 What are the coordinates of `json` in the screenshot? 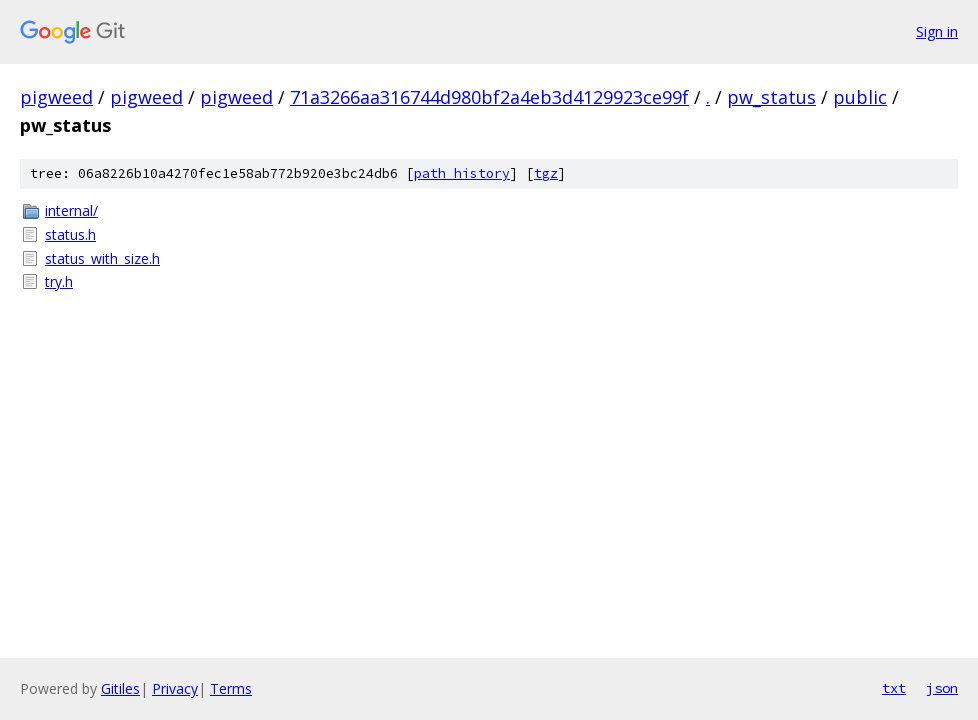 It's located at (942, 688).